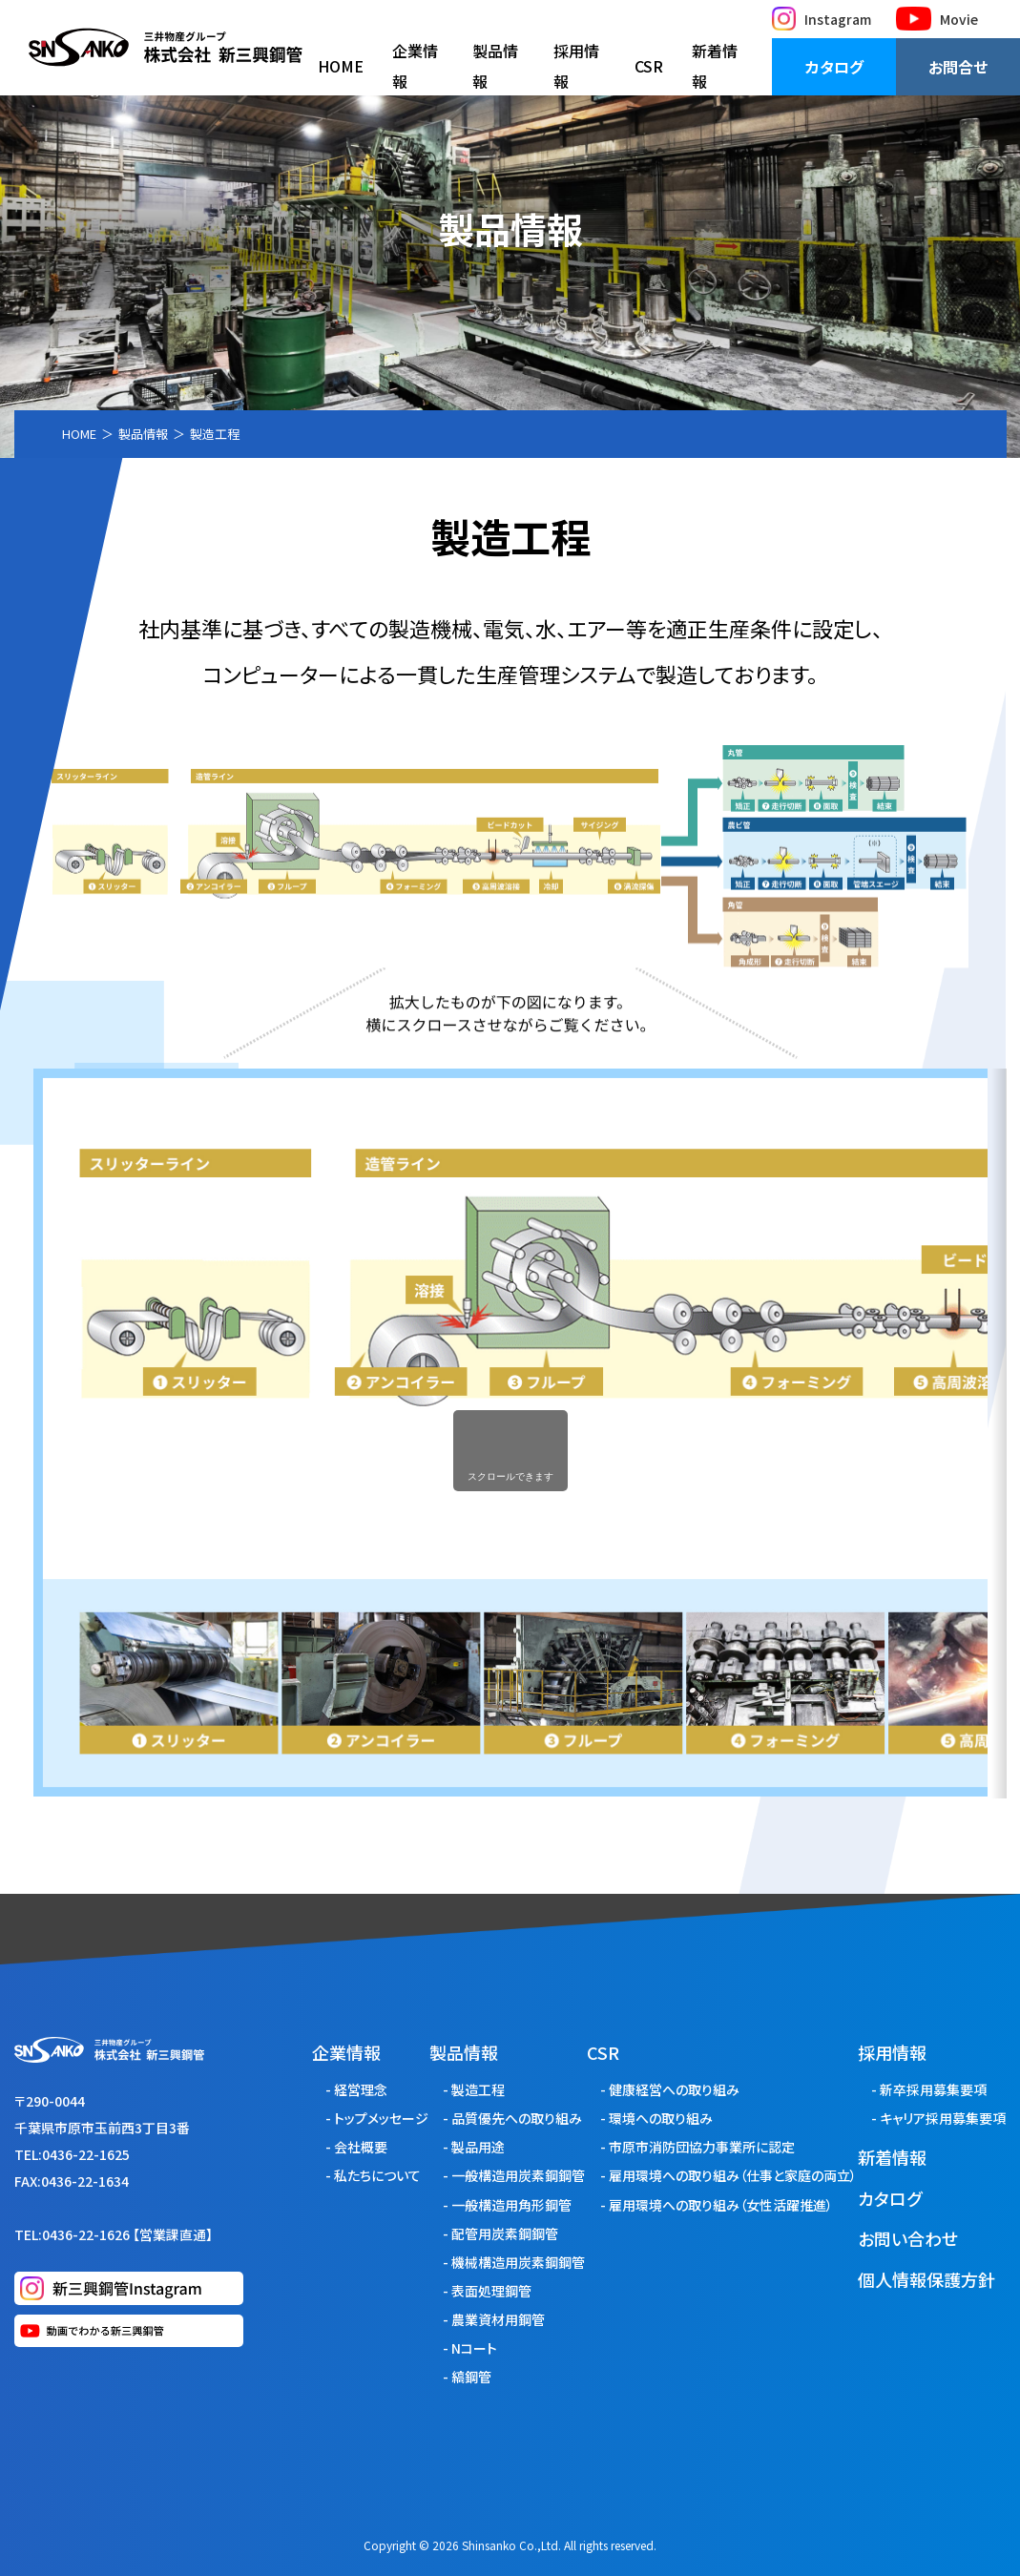 The image size is (1020, 2576). I want to click on 農業資材用鋼管, so click(498, 2319).